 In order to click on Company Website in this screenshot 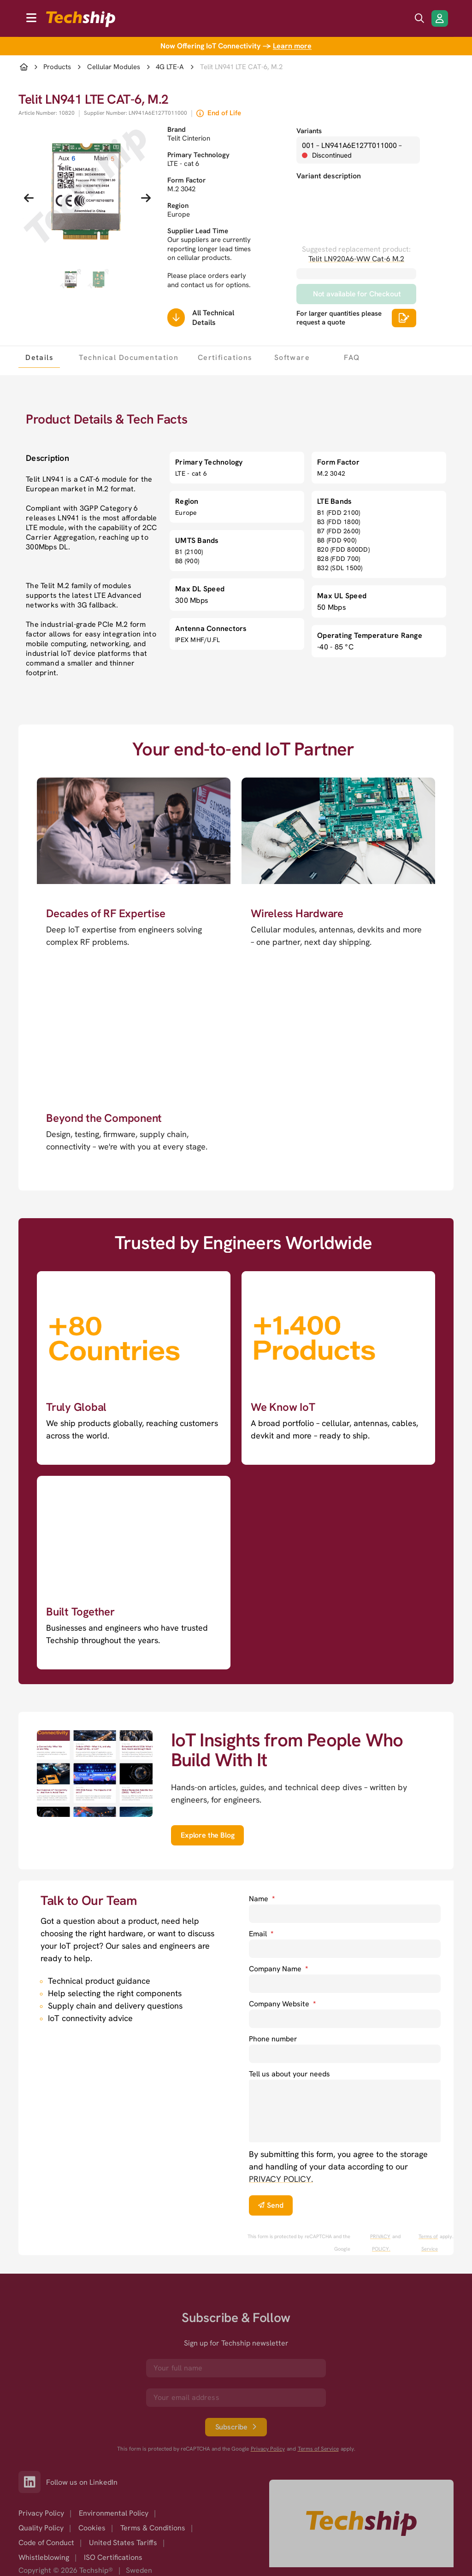, I will do `click(282, 2004)`.